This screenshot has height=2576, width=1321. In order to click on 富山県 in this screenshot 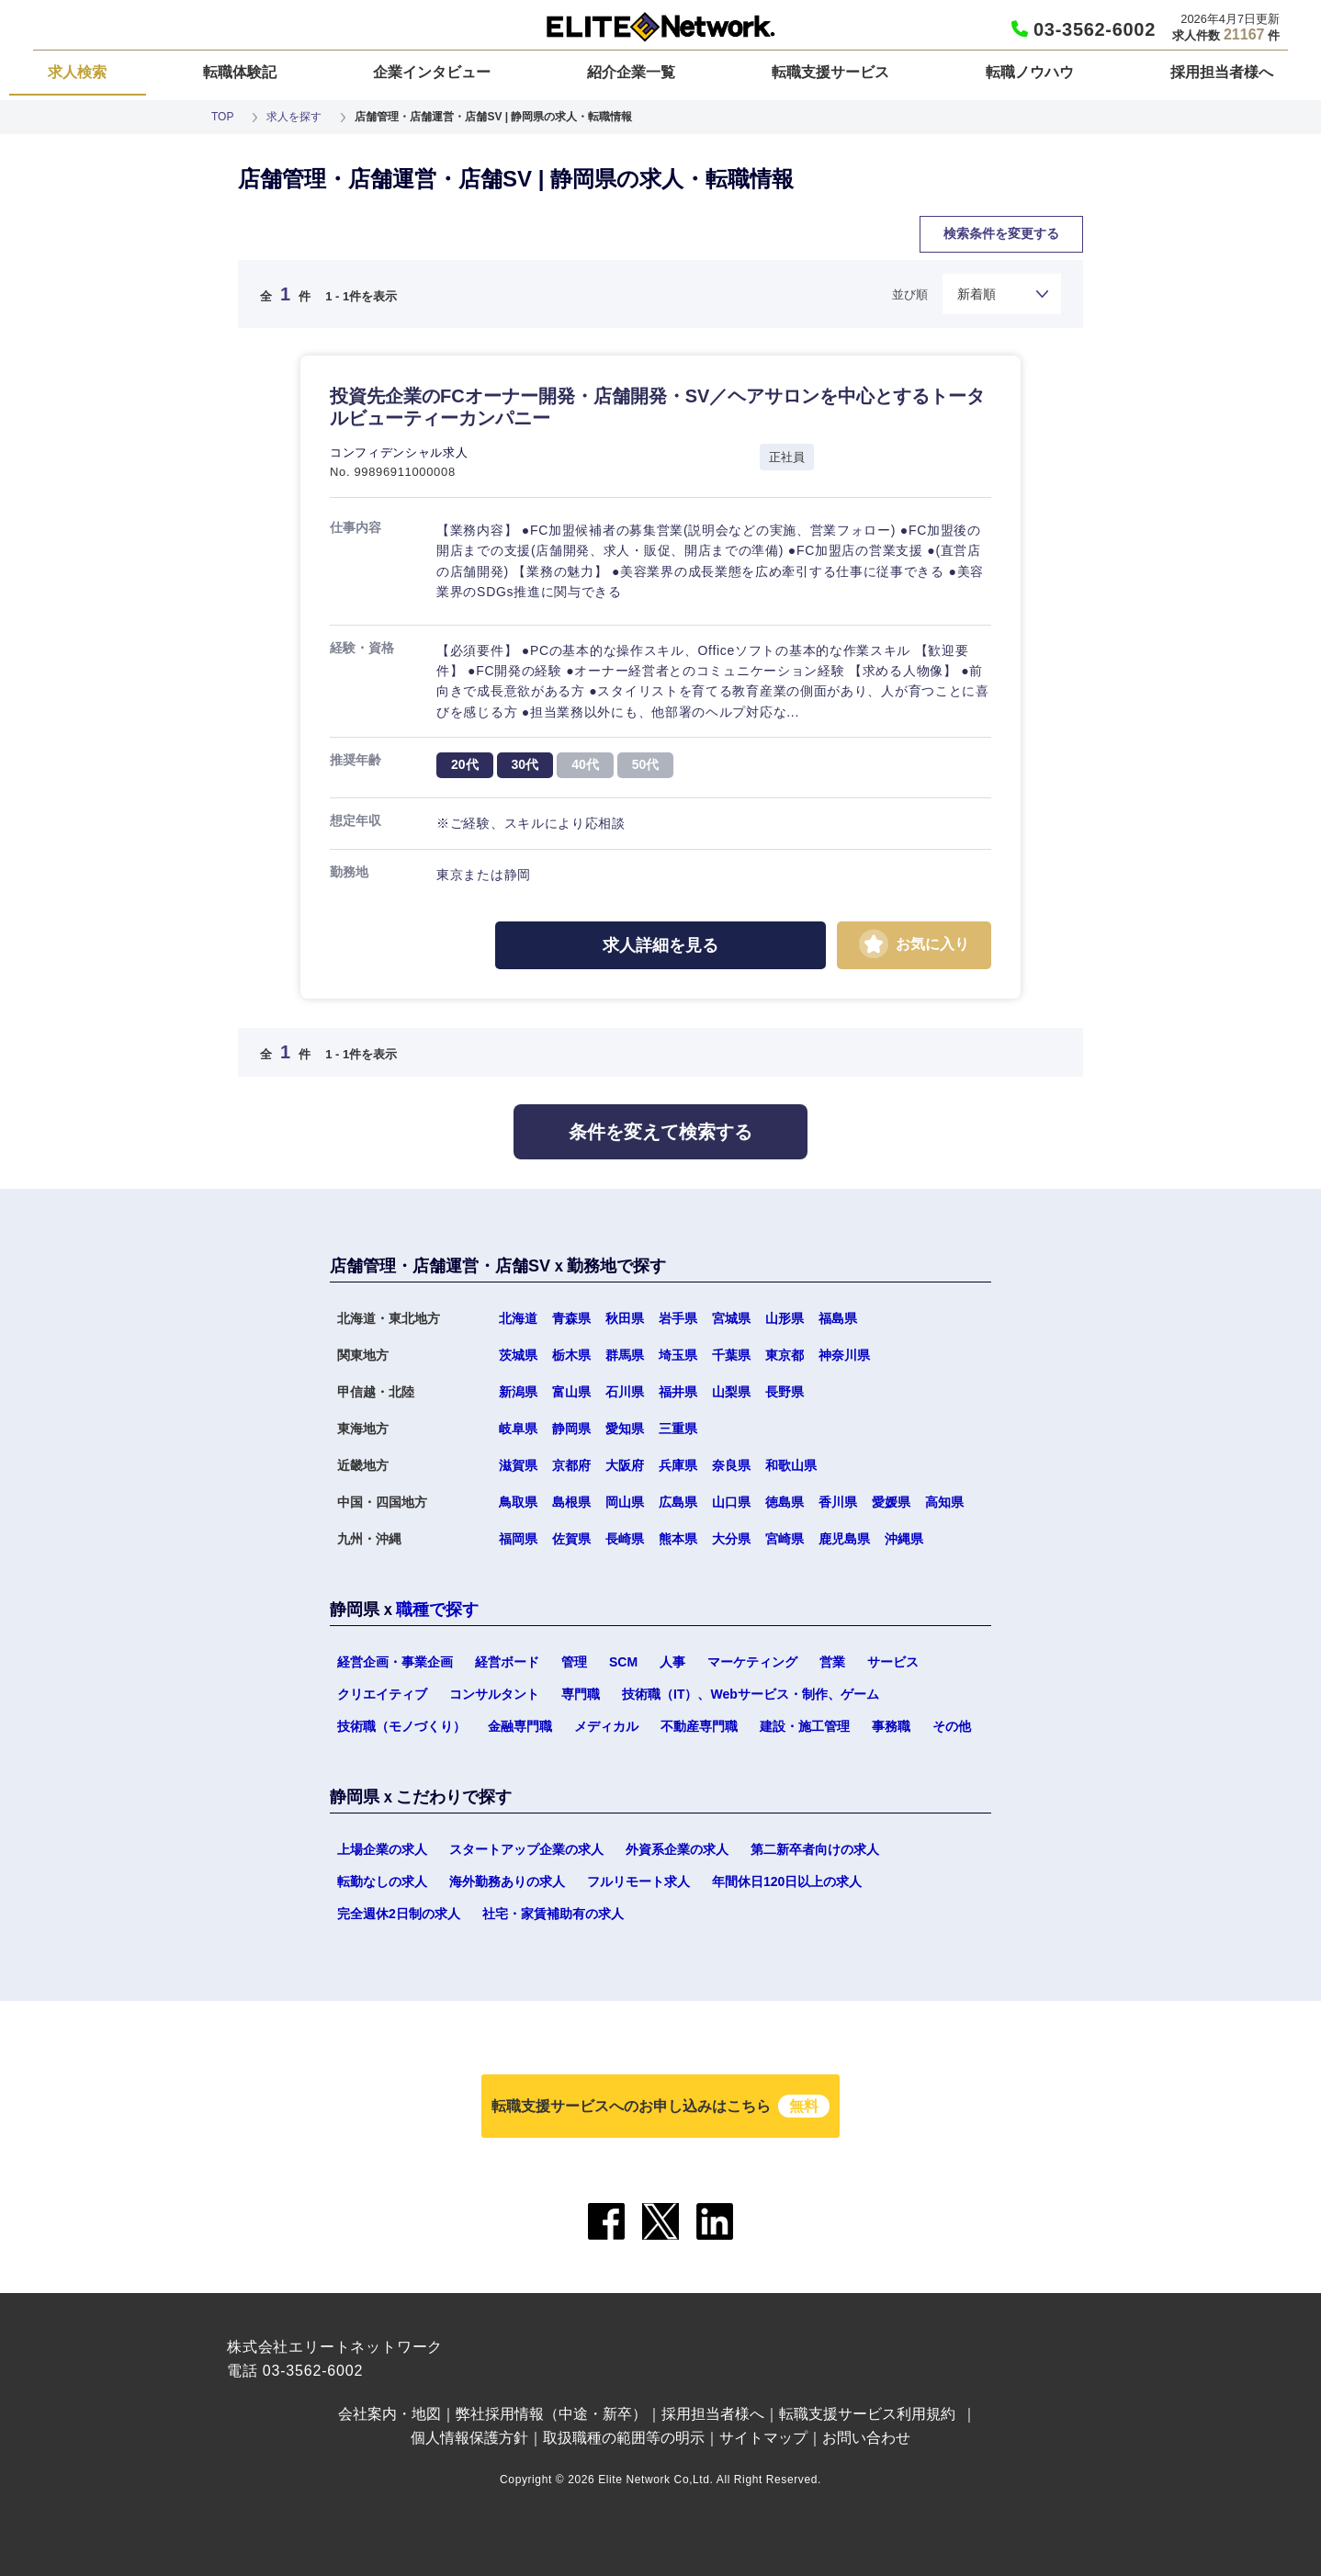, I will do `click(571, 1391)`.